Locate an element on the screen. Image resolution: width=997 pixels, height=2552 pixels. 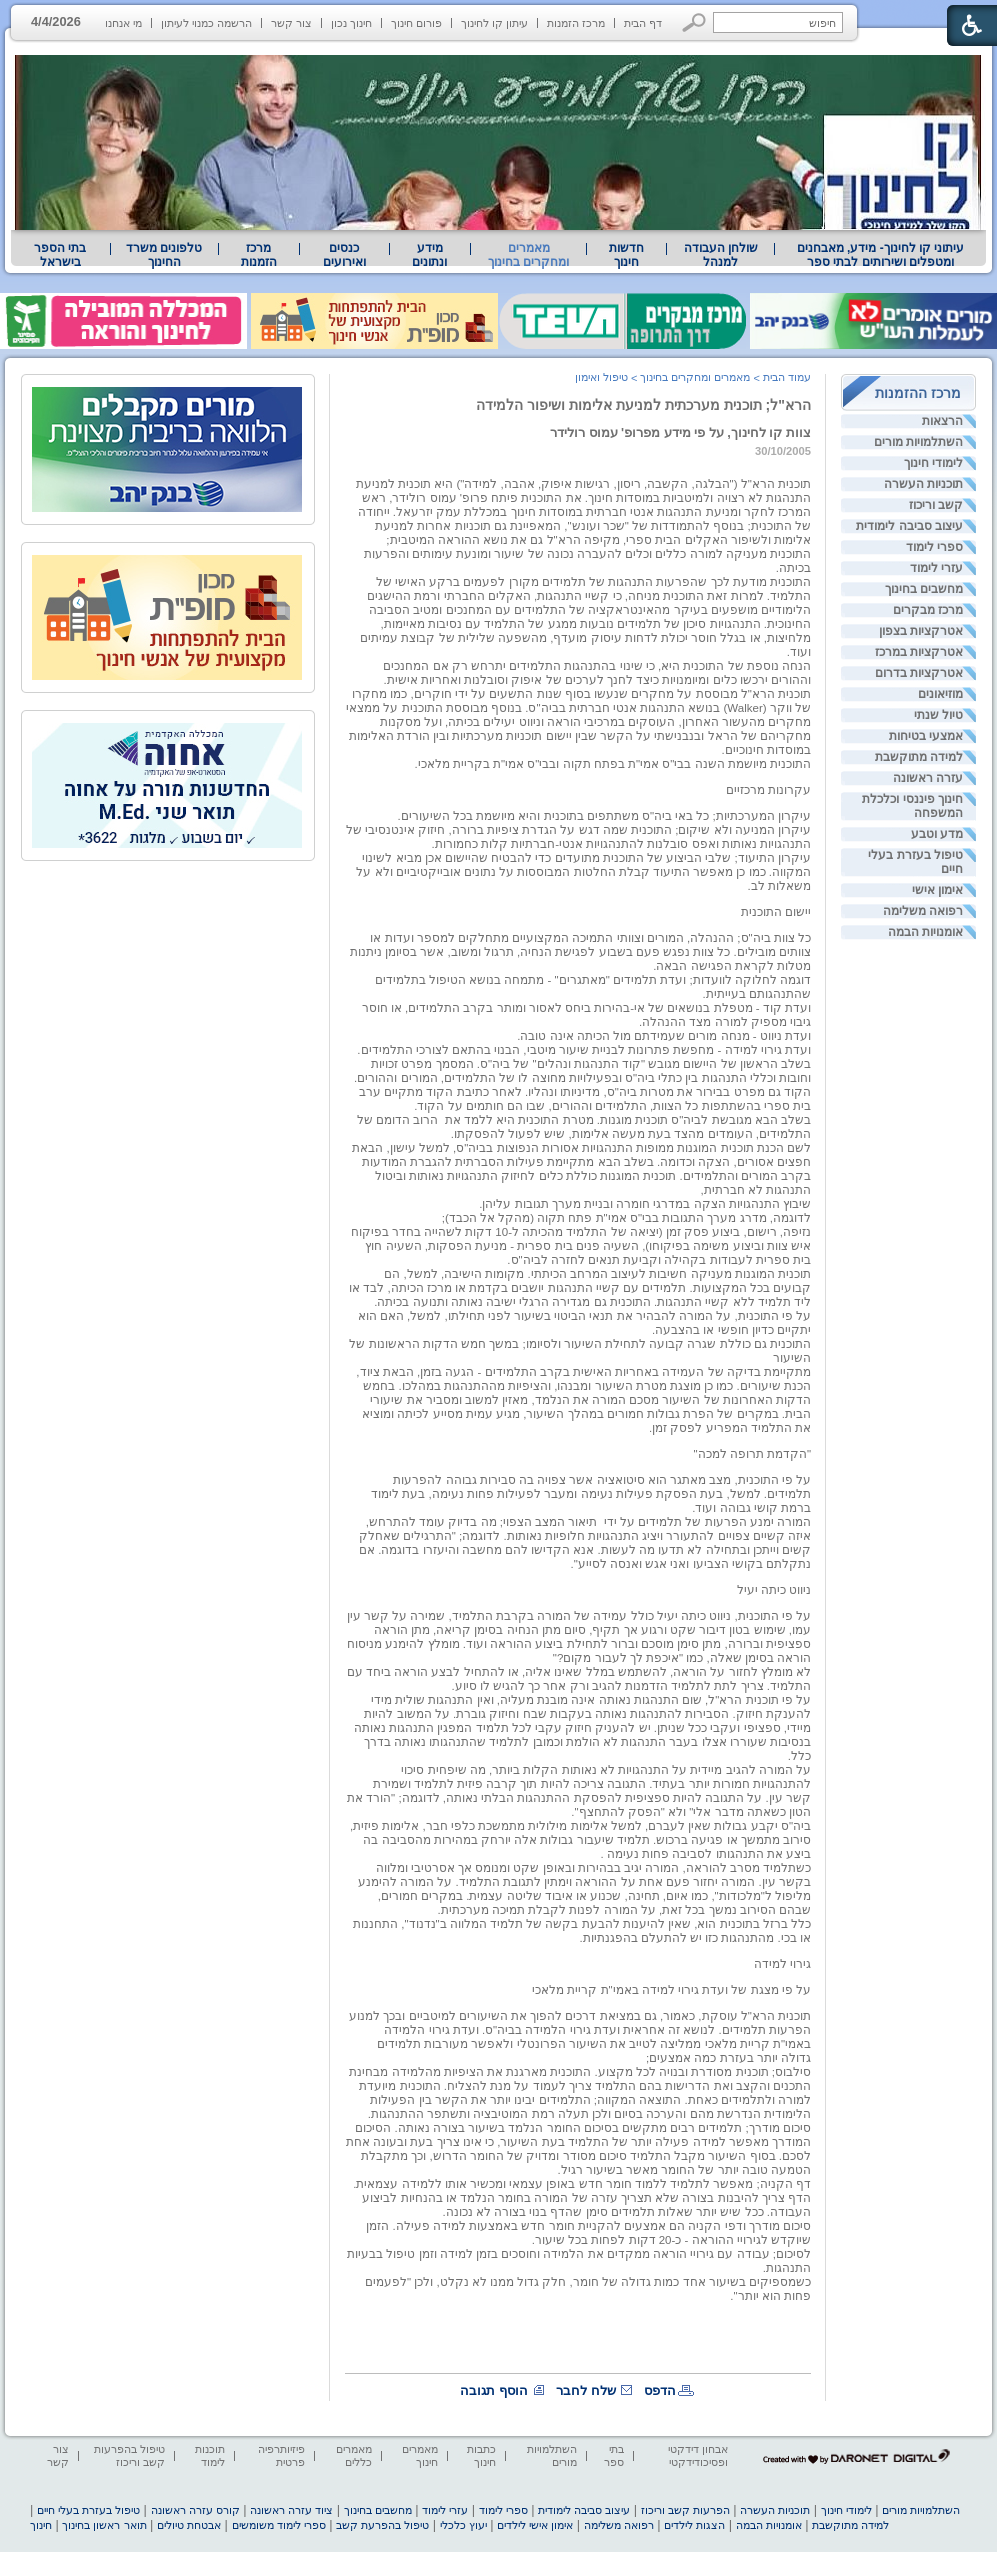
אבטחת טיולים is located at coordinates (189, 2525).